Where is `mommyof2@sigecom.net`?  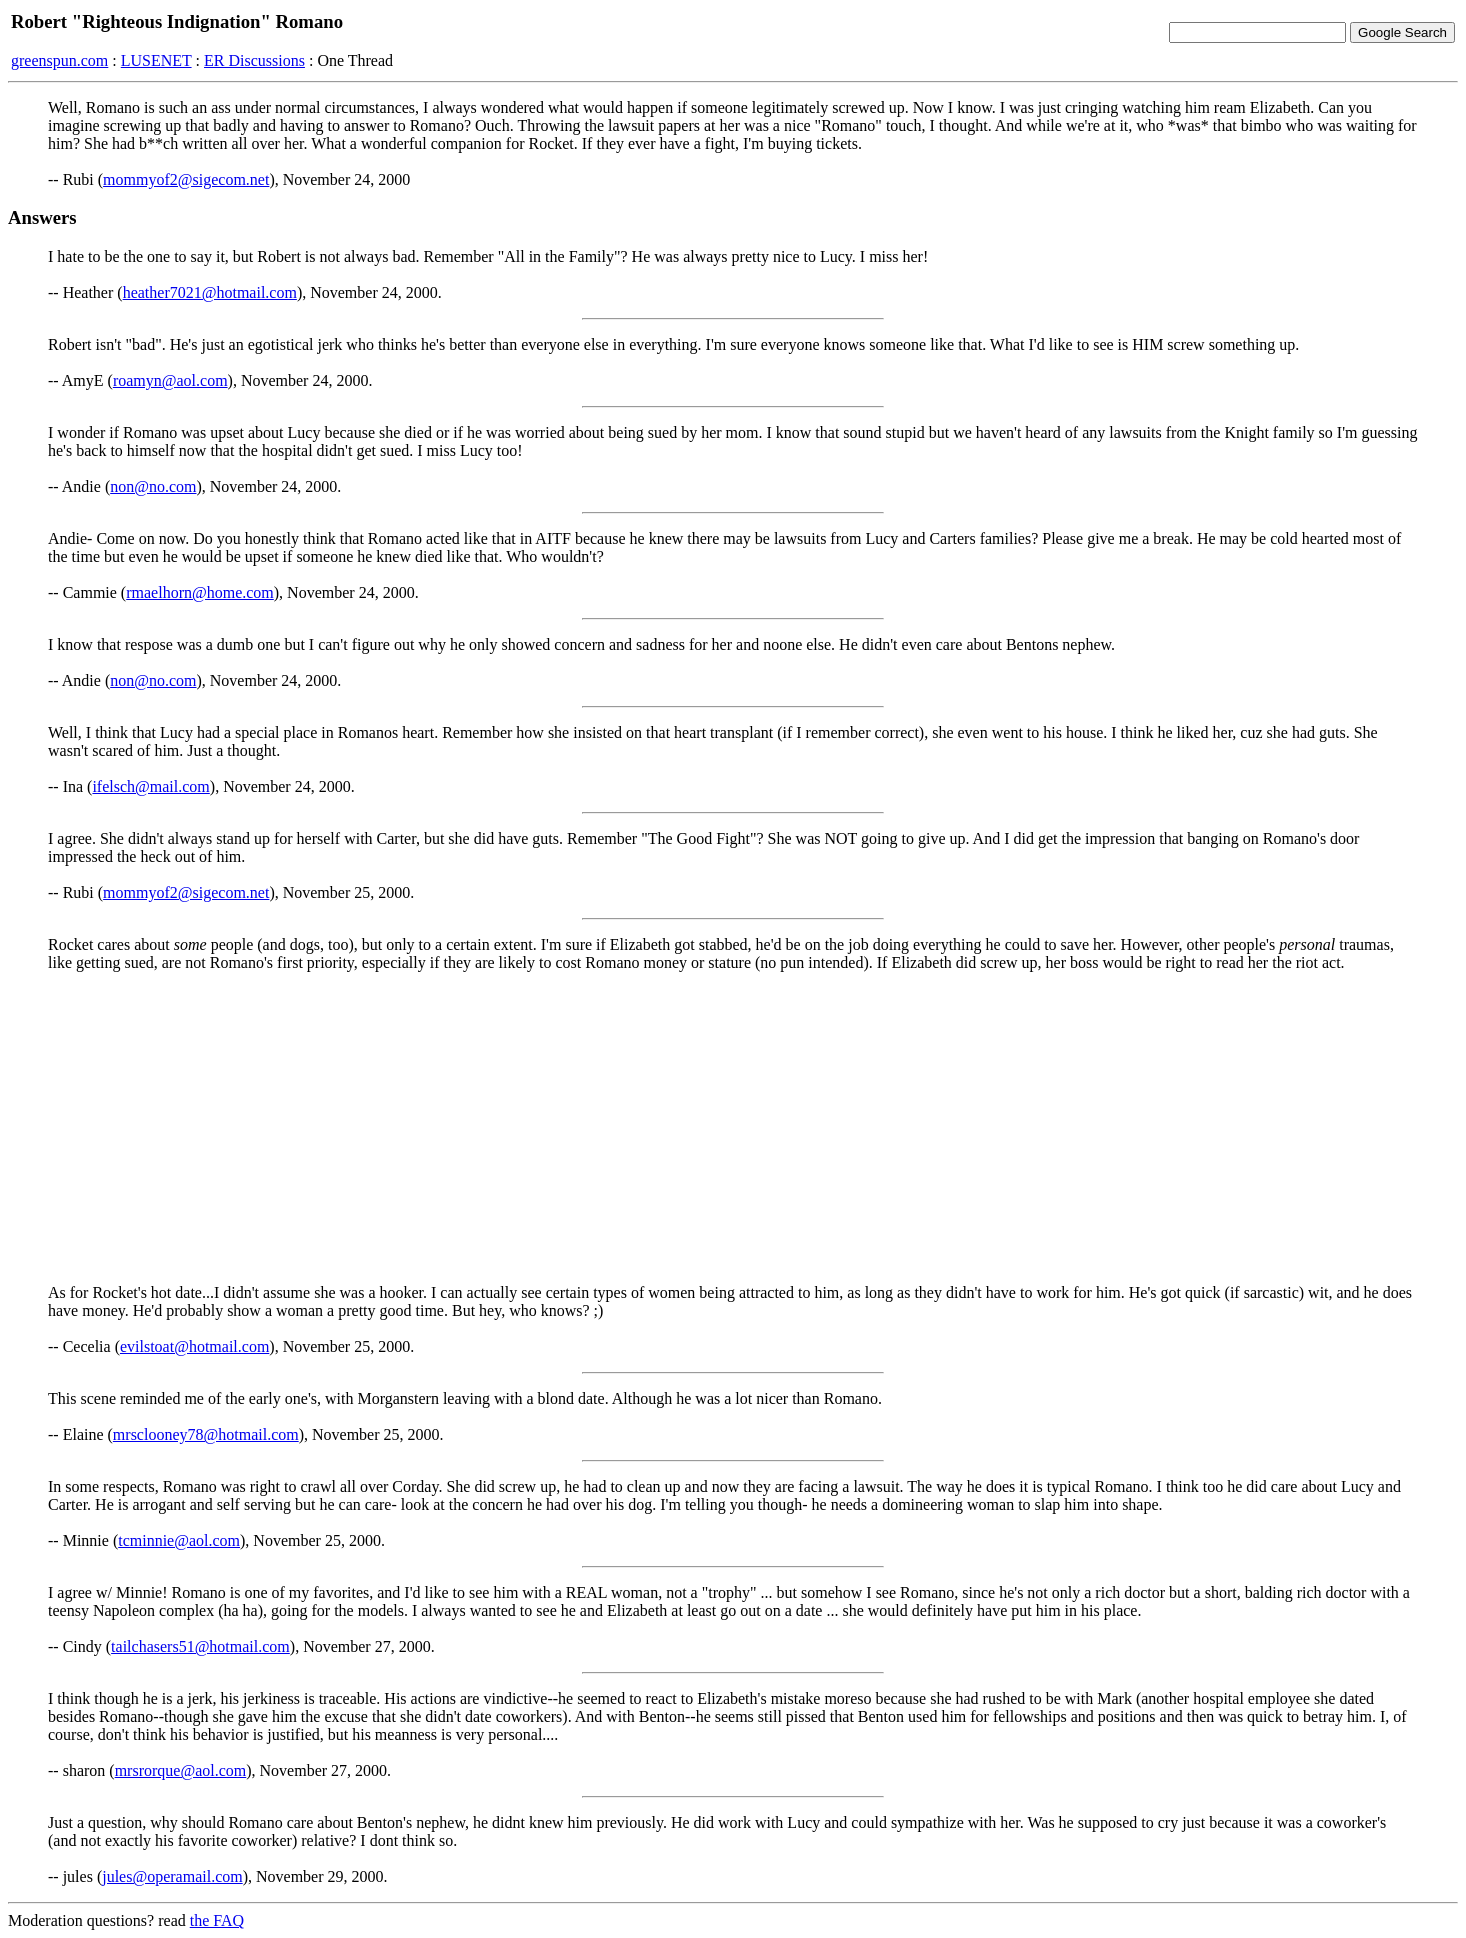 mommyof2@sigecom.net is located at coordinates (186, 179).